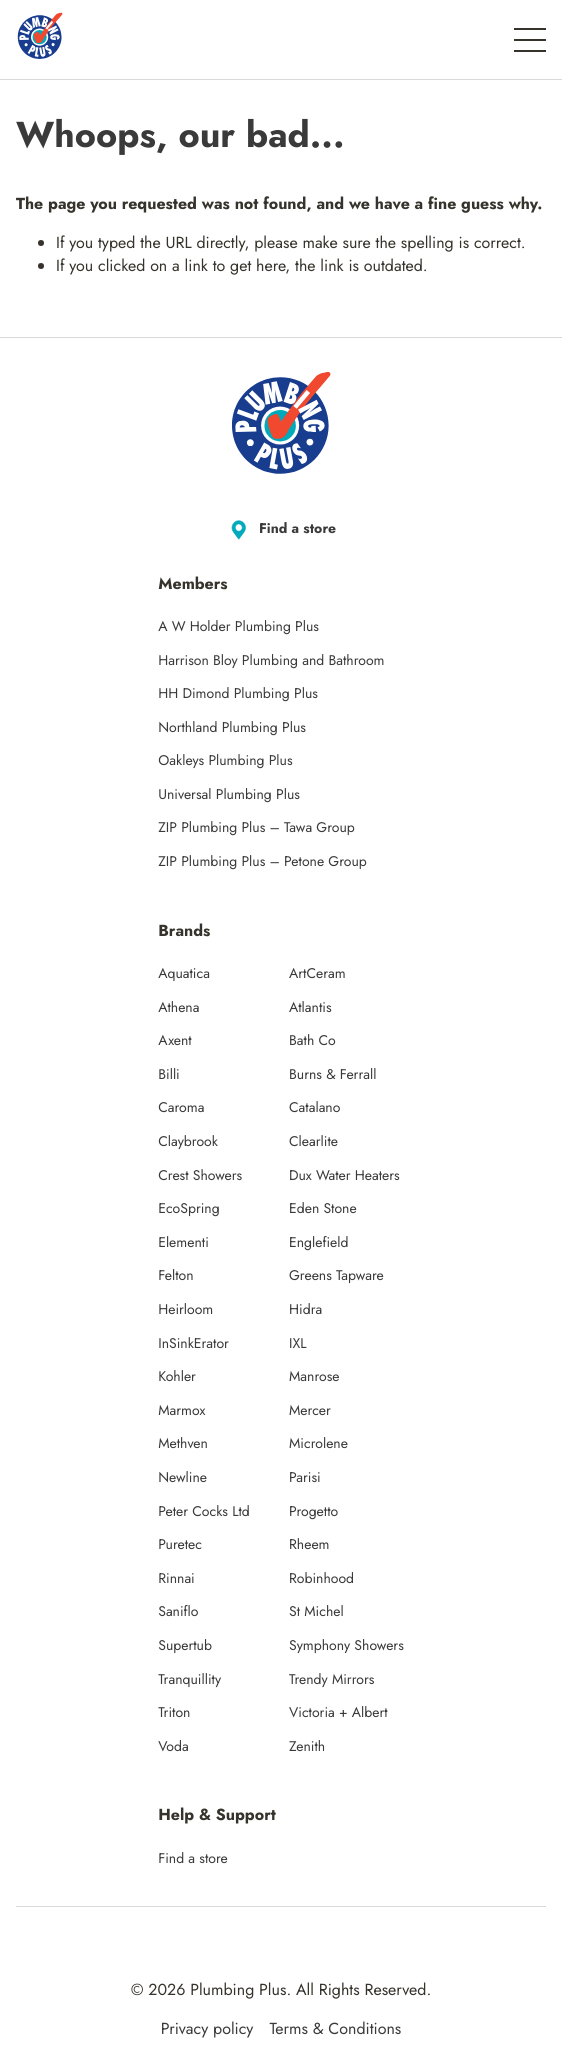  Describe the element at coordinates (169, 1075) in the screenshot. I see `Billi` at that location.